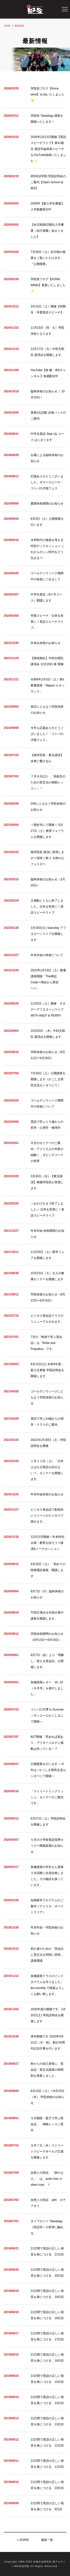 The width and height of the screenshot is (70, 2576). What do you see at coordinates (47, 2097) in the screenshot?
I see `8月10日（土）〜8月15日（木） 学院休校のお知らせ` at bounding box center [47, 2097].